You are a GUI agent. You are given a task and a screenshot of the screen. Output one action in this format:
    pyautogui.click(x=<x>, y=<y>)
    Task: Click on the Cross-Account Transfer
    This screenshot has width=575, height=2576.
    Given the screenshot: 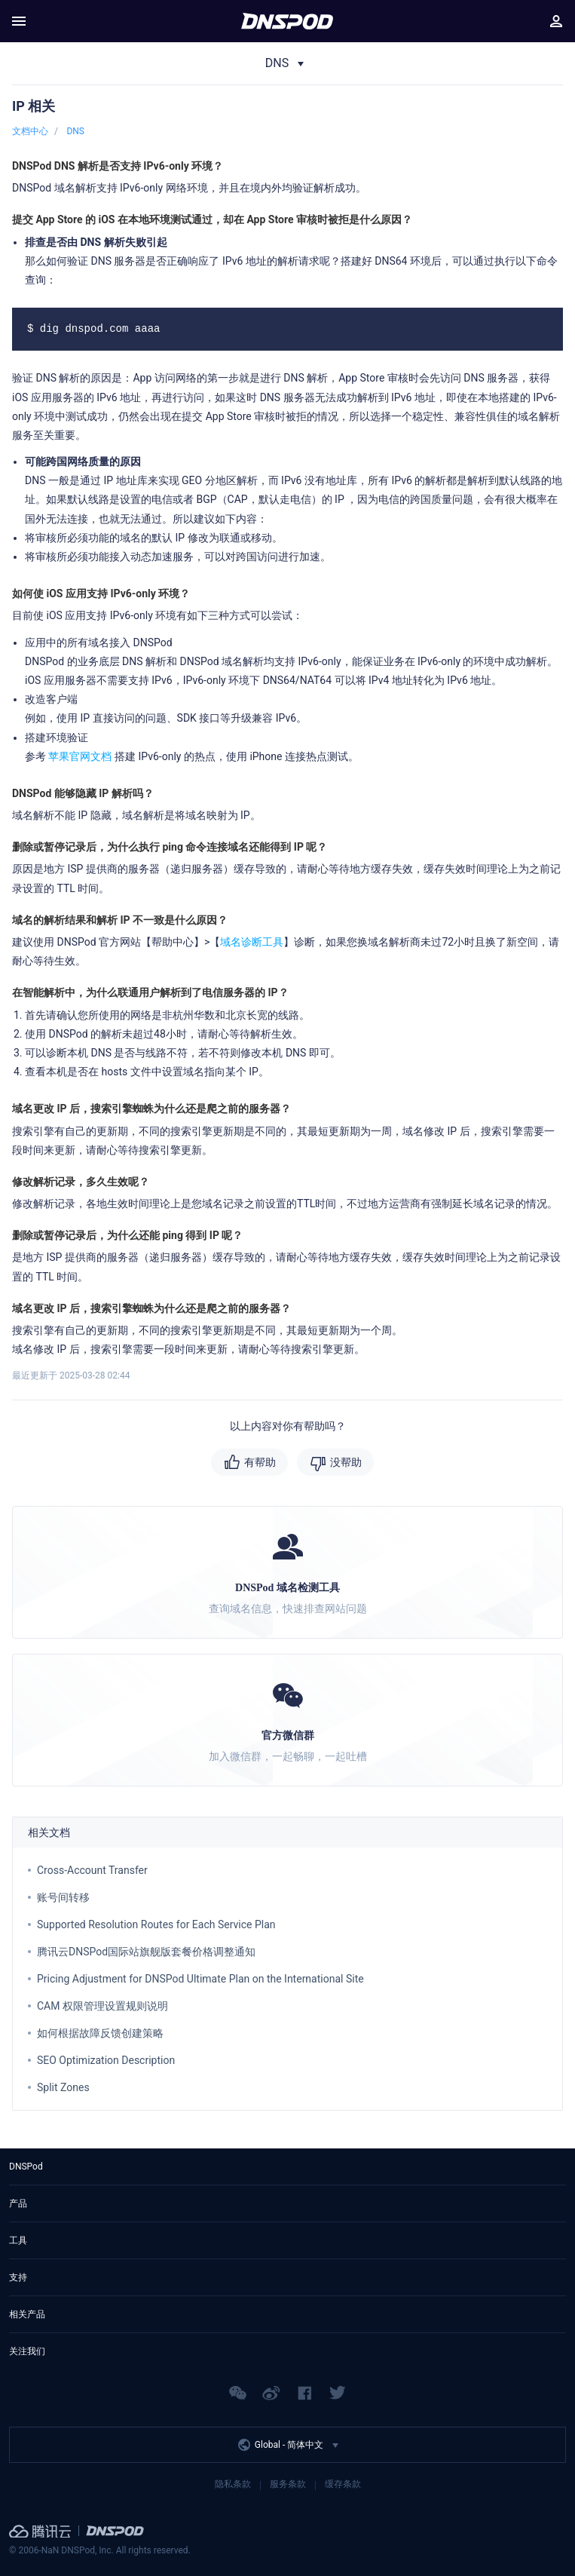 What is the action you would take?
    pyautogui.click(x=92, y=1870)
    